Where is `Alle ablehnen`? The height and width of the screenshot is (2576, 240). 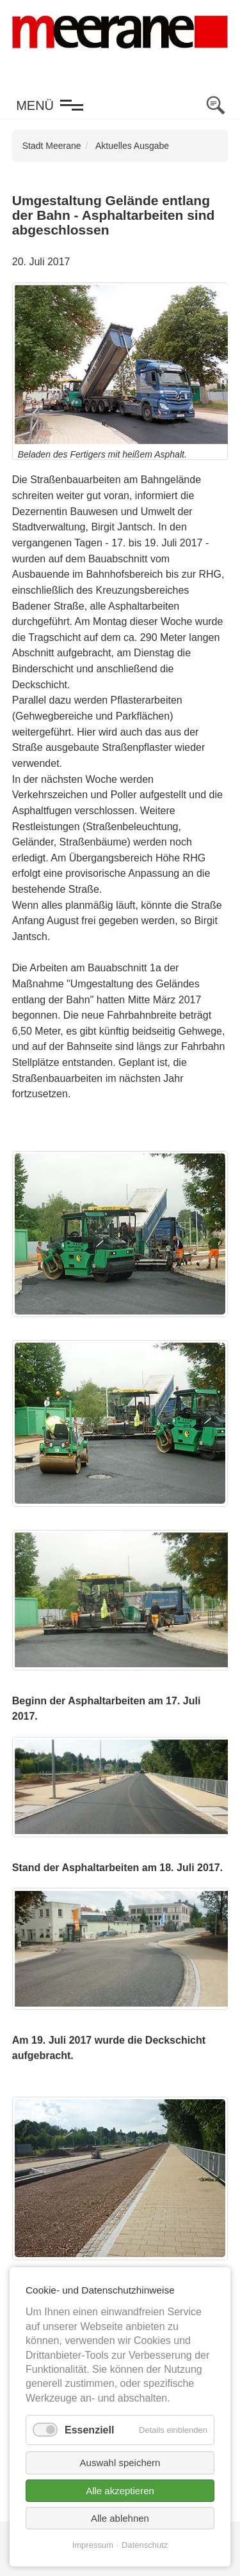 Alle ablehnen is located at coordinates (120, 2518).